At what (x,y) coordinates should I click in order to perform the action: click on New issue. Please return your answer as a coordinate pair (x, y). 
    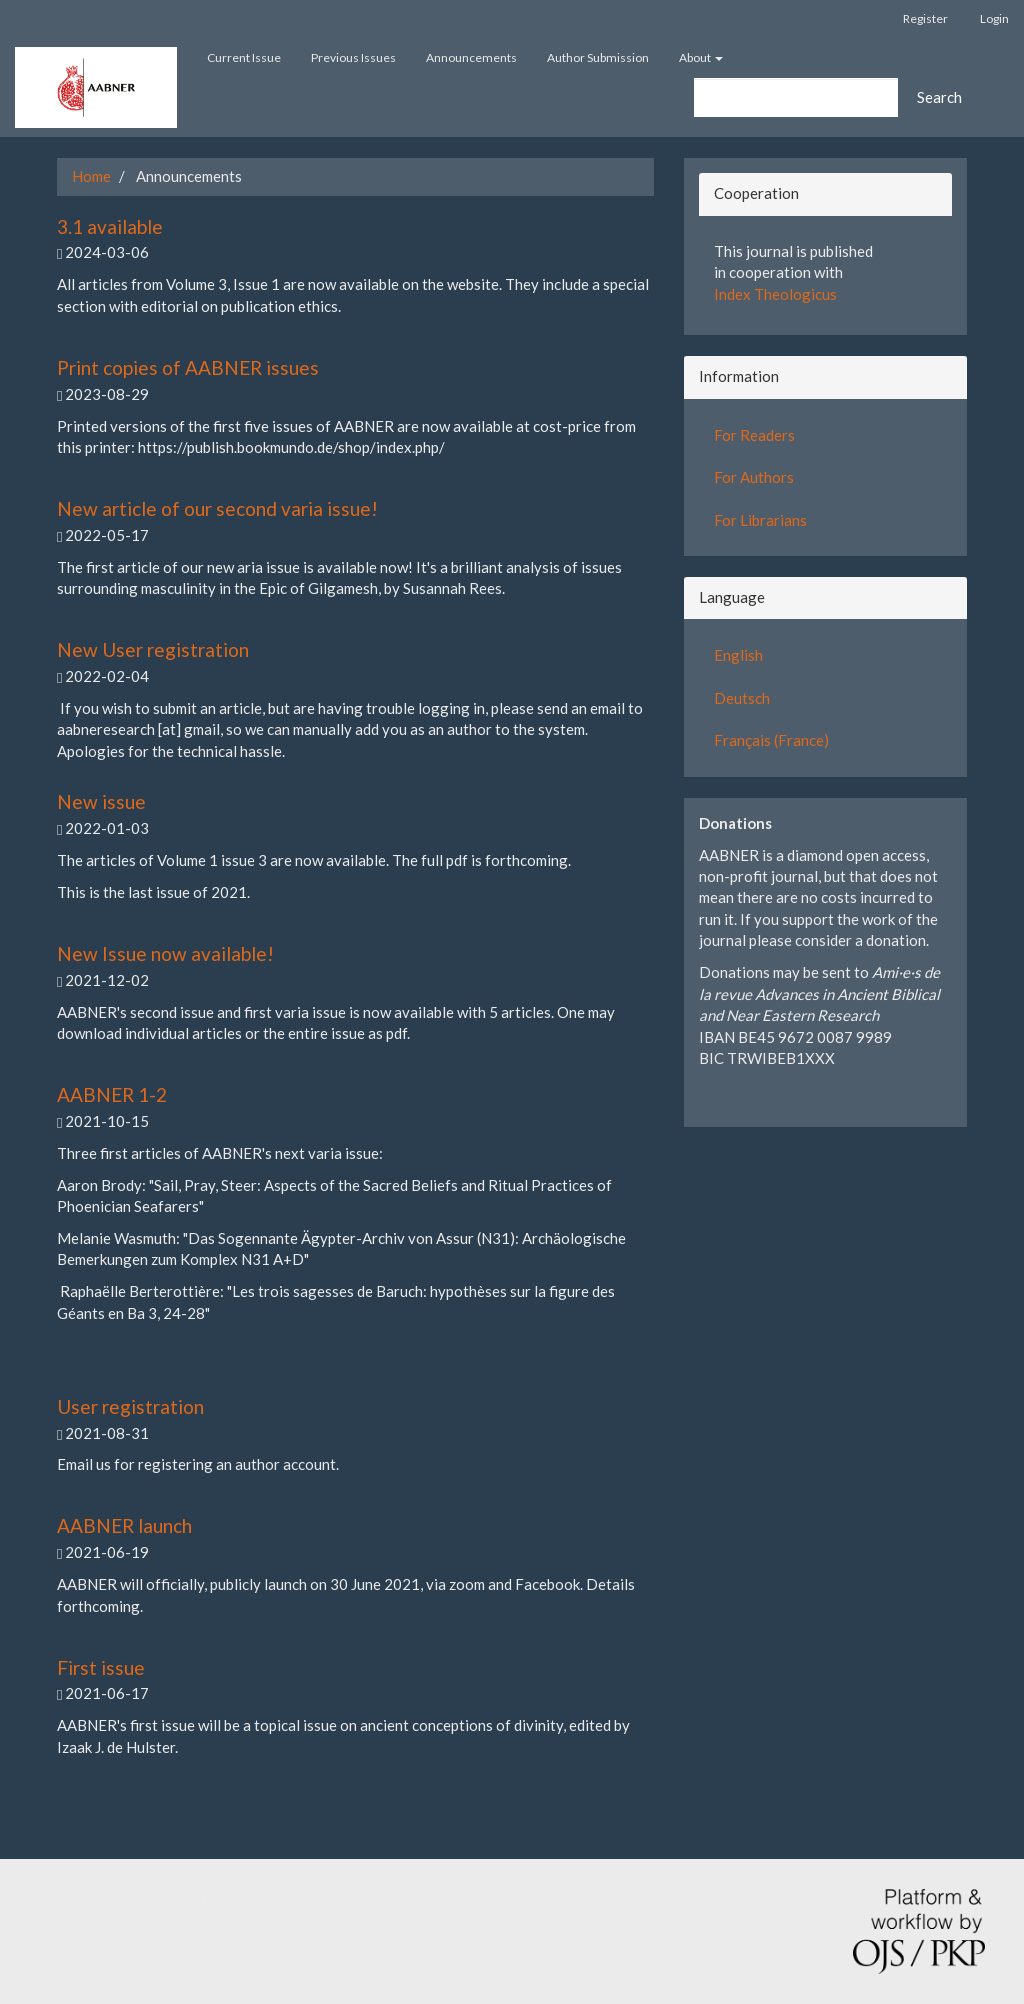
    Looking at the image, I should click on (101, 801).